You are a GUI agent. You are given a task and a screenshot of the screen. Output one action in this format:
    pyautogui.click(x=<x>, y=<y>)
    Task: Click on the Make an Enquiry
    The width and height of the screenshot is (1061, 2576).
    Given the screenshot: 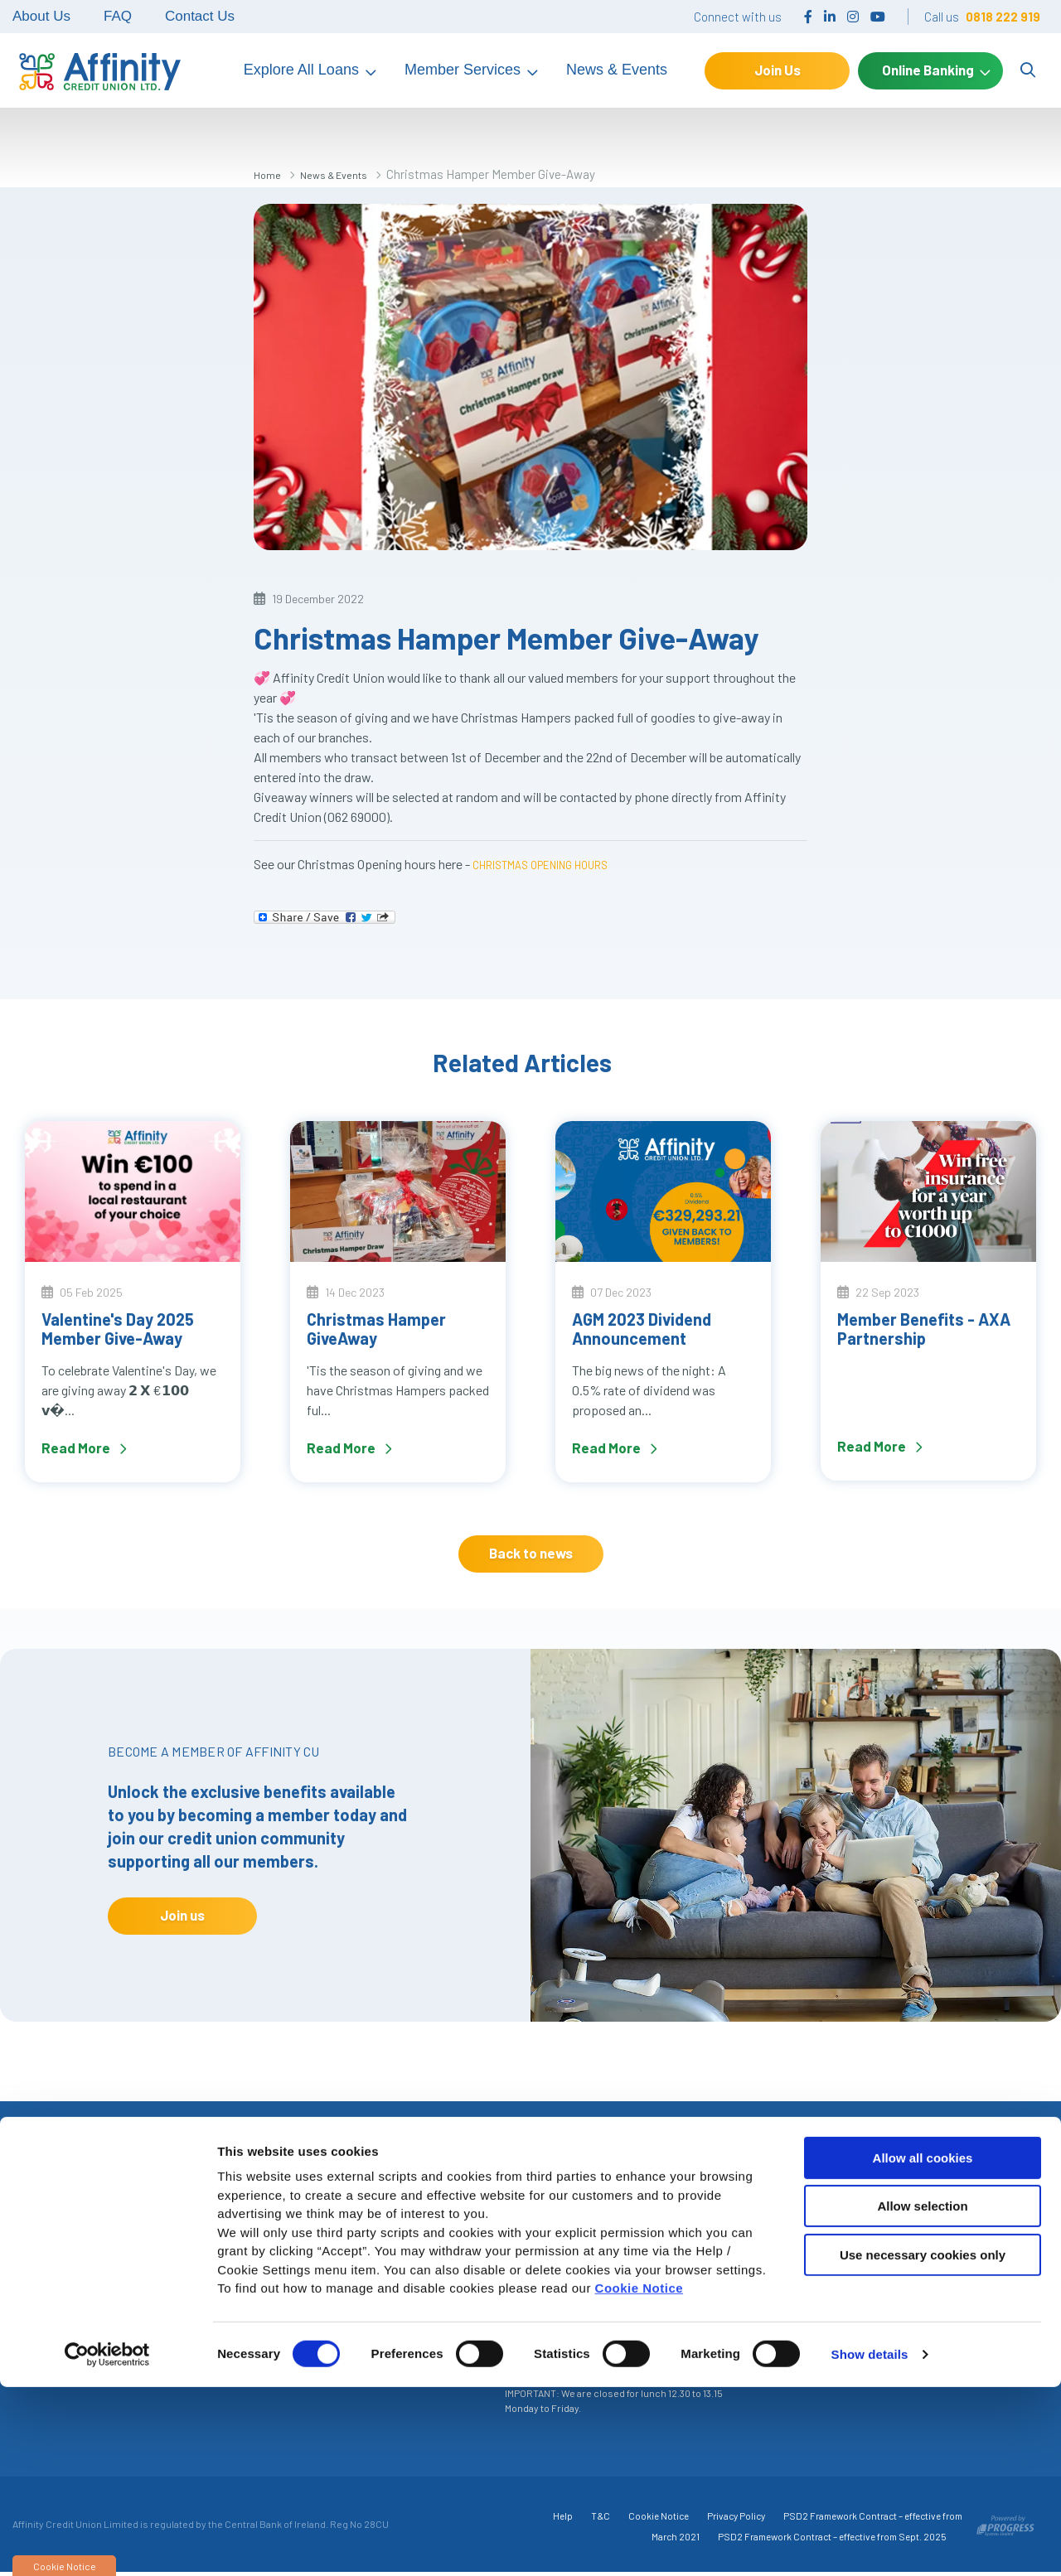 What is the action you would take?
    pyautogui.click(x=918, y=2239)
    